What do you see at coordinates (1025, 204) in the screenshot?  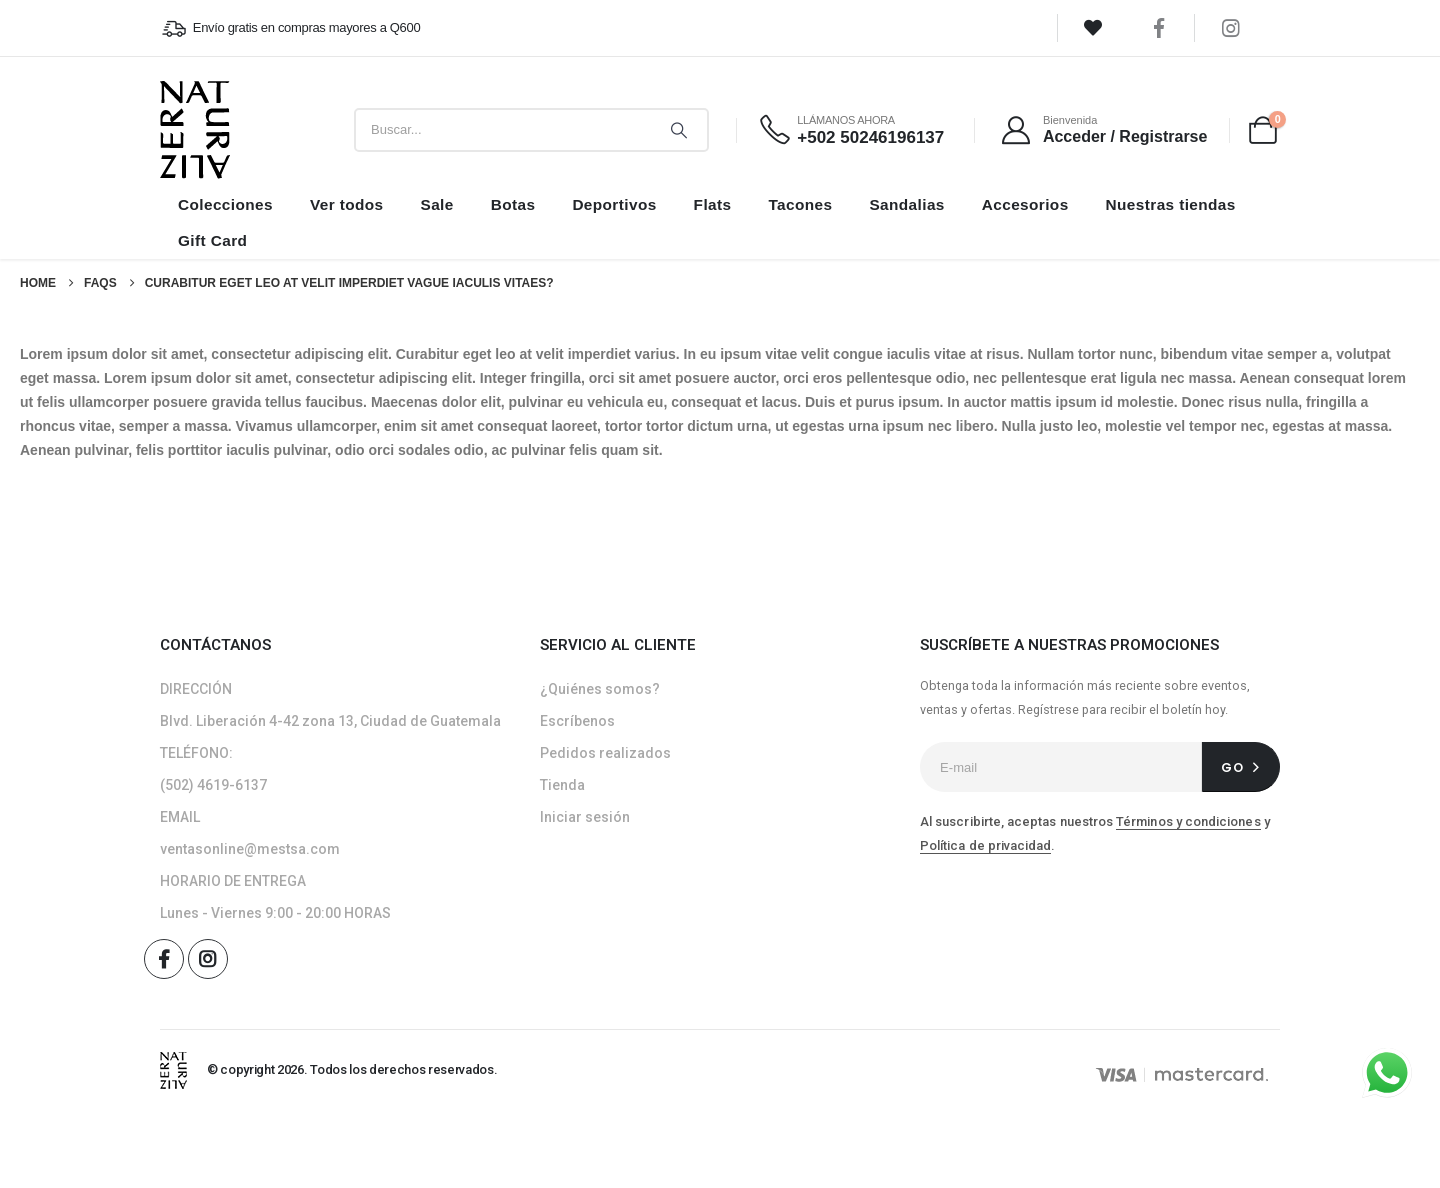 I see `Accesorios` at bounding box center [1025, 204].